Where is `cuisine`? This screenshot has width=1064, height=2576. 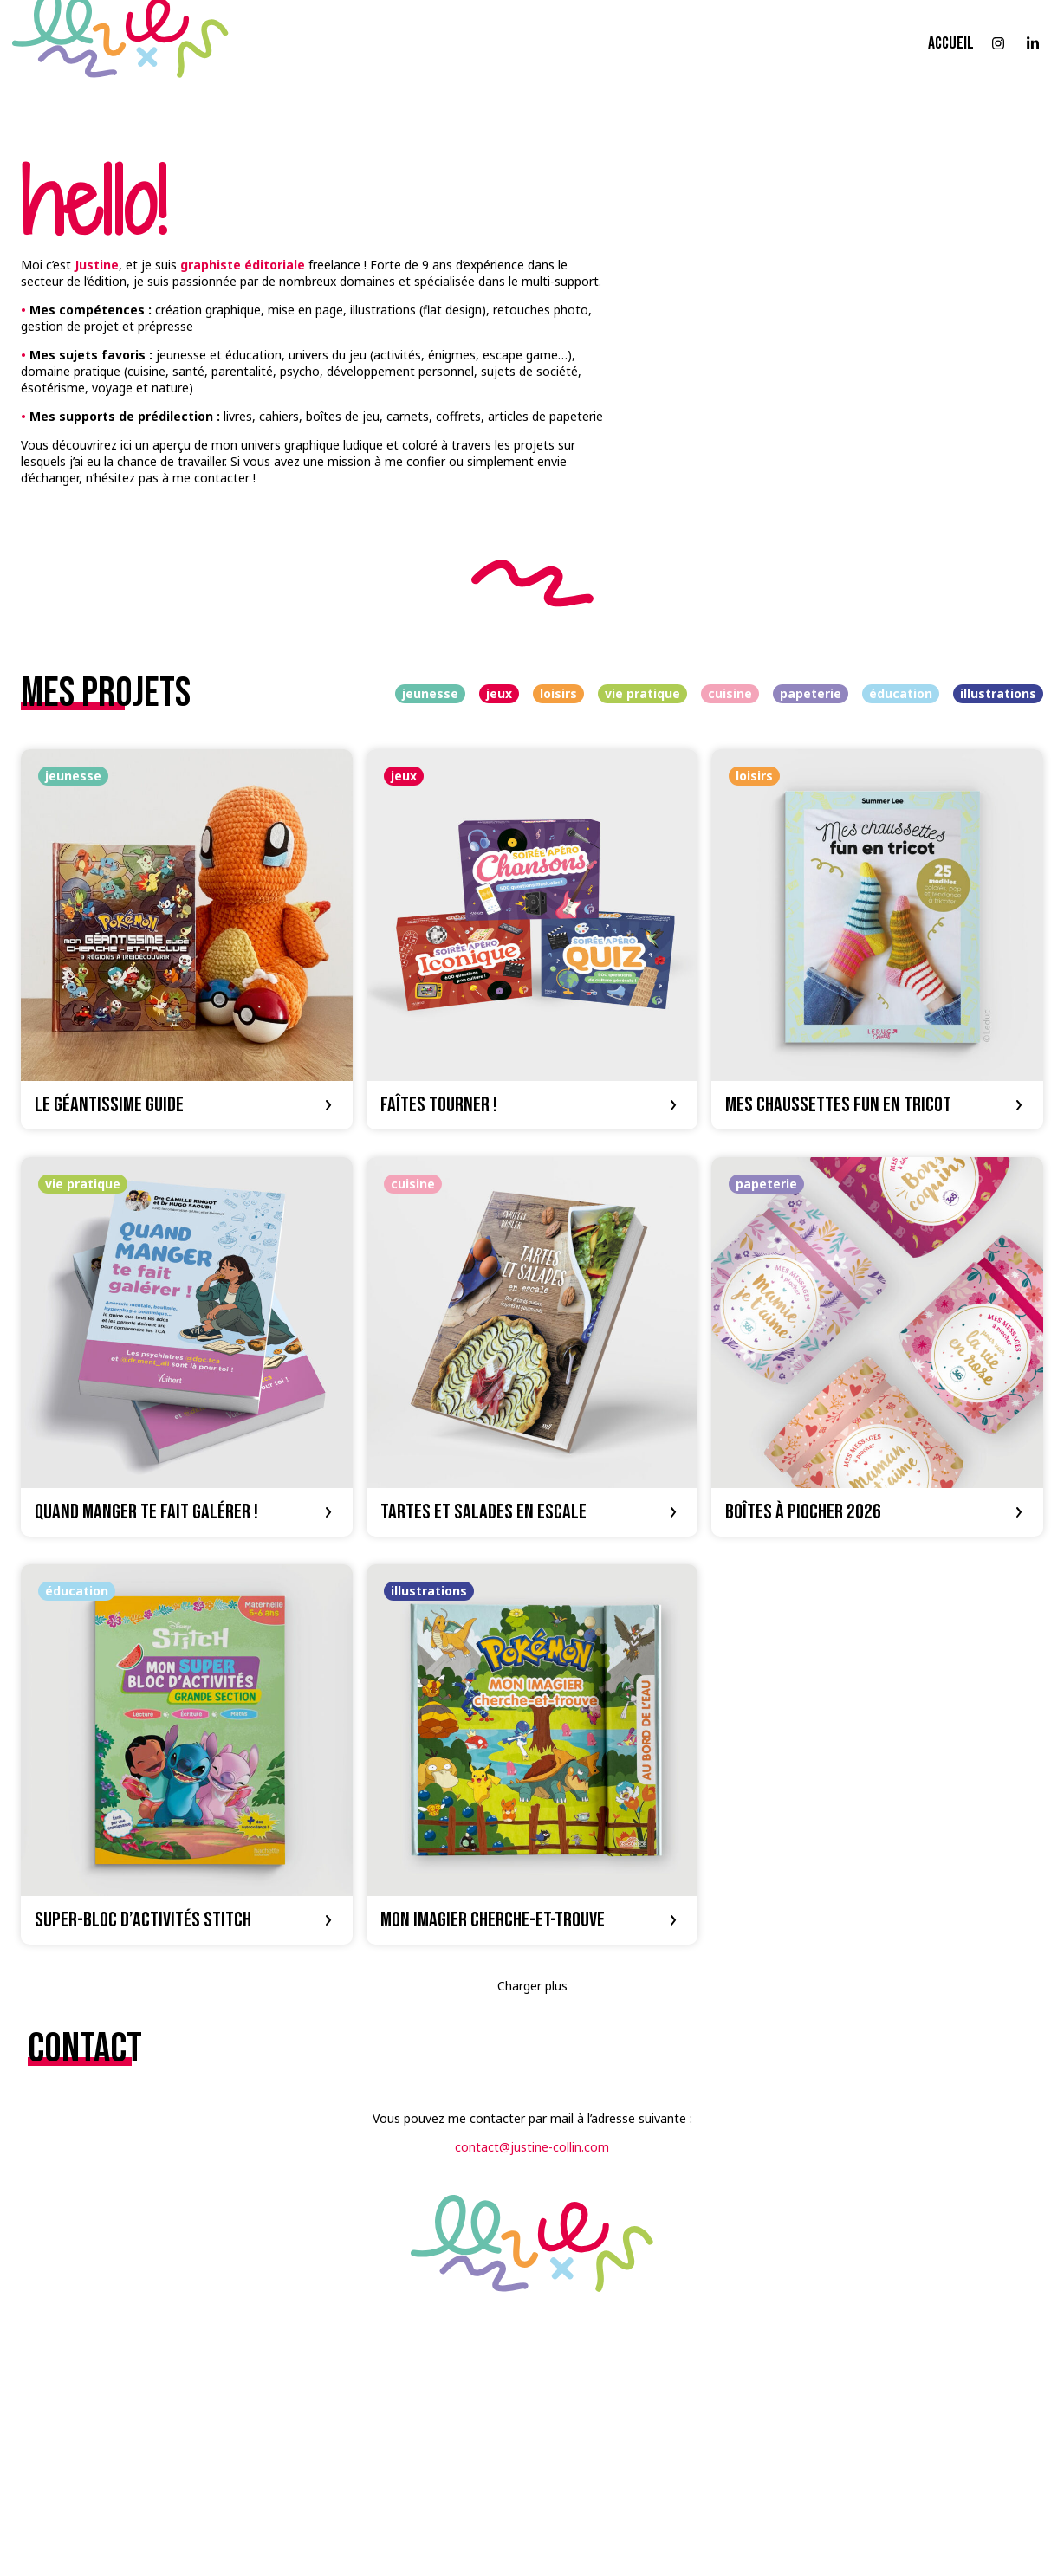
cuisine is located at coordinates (730, 693).